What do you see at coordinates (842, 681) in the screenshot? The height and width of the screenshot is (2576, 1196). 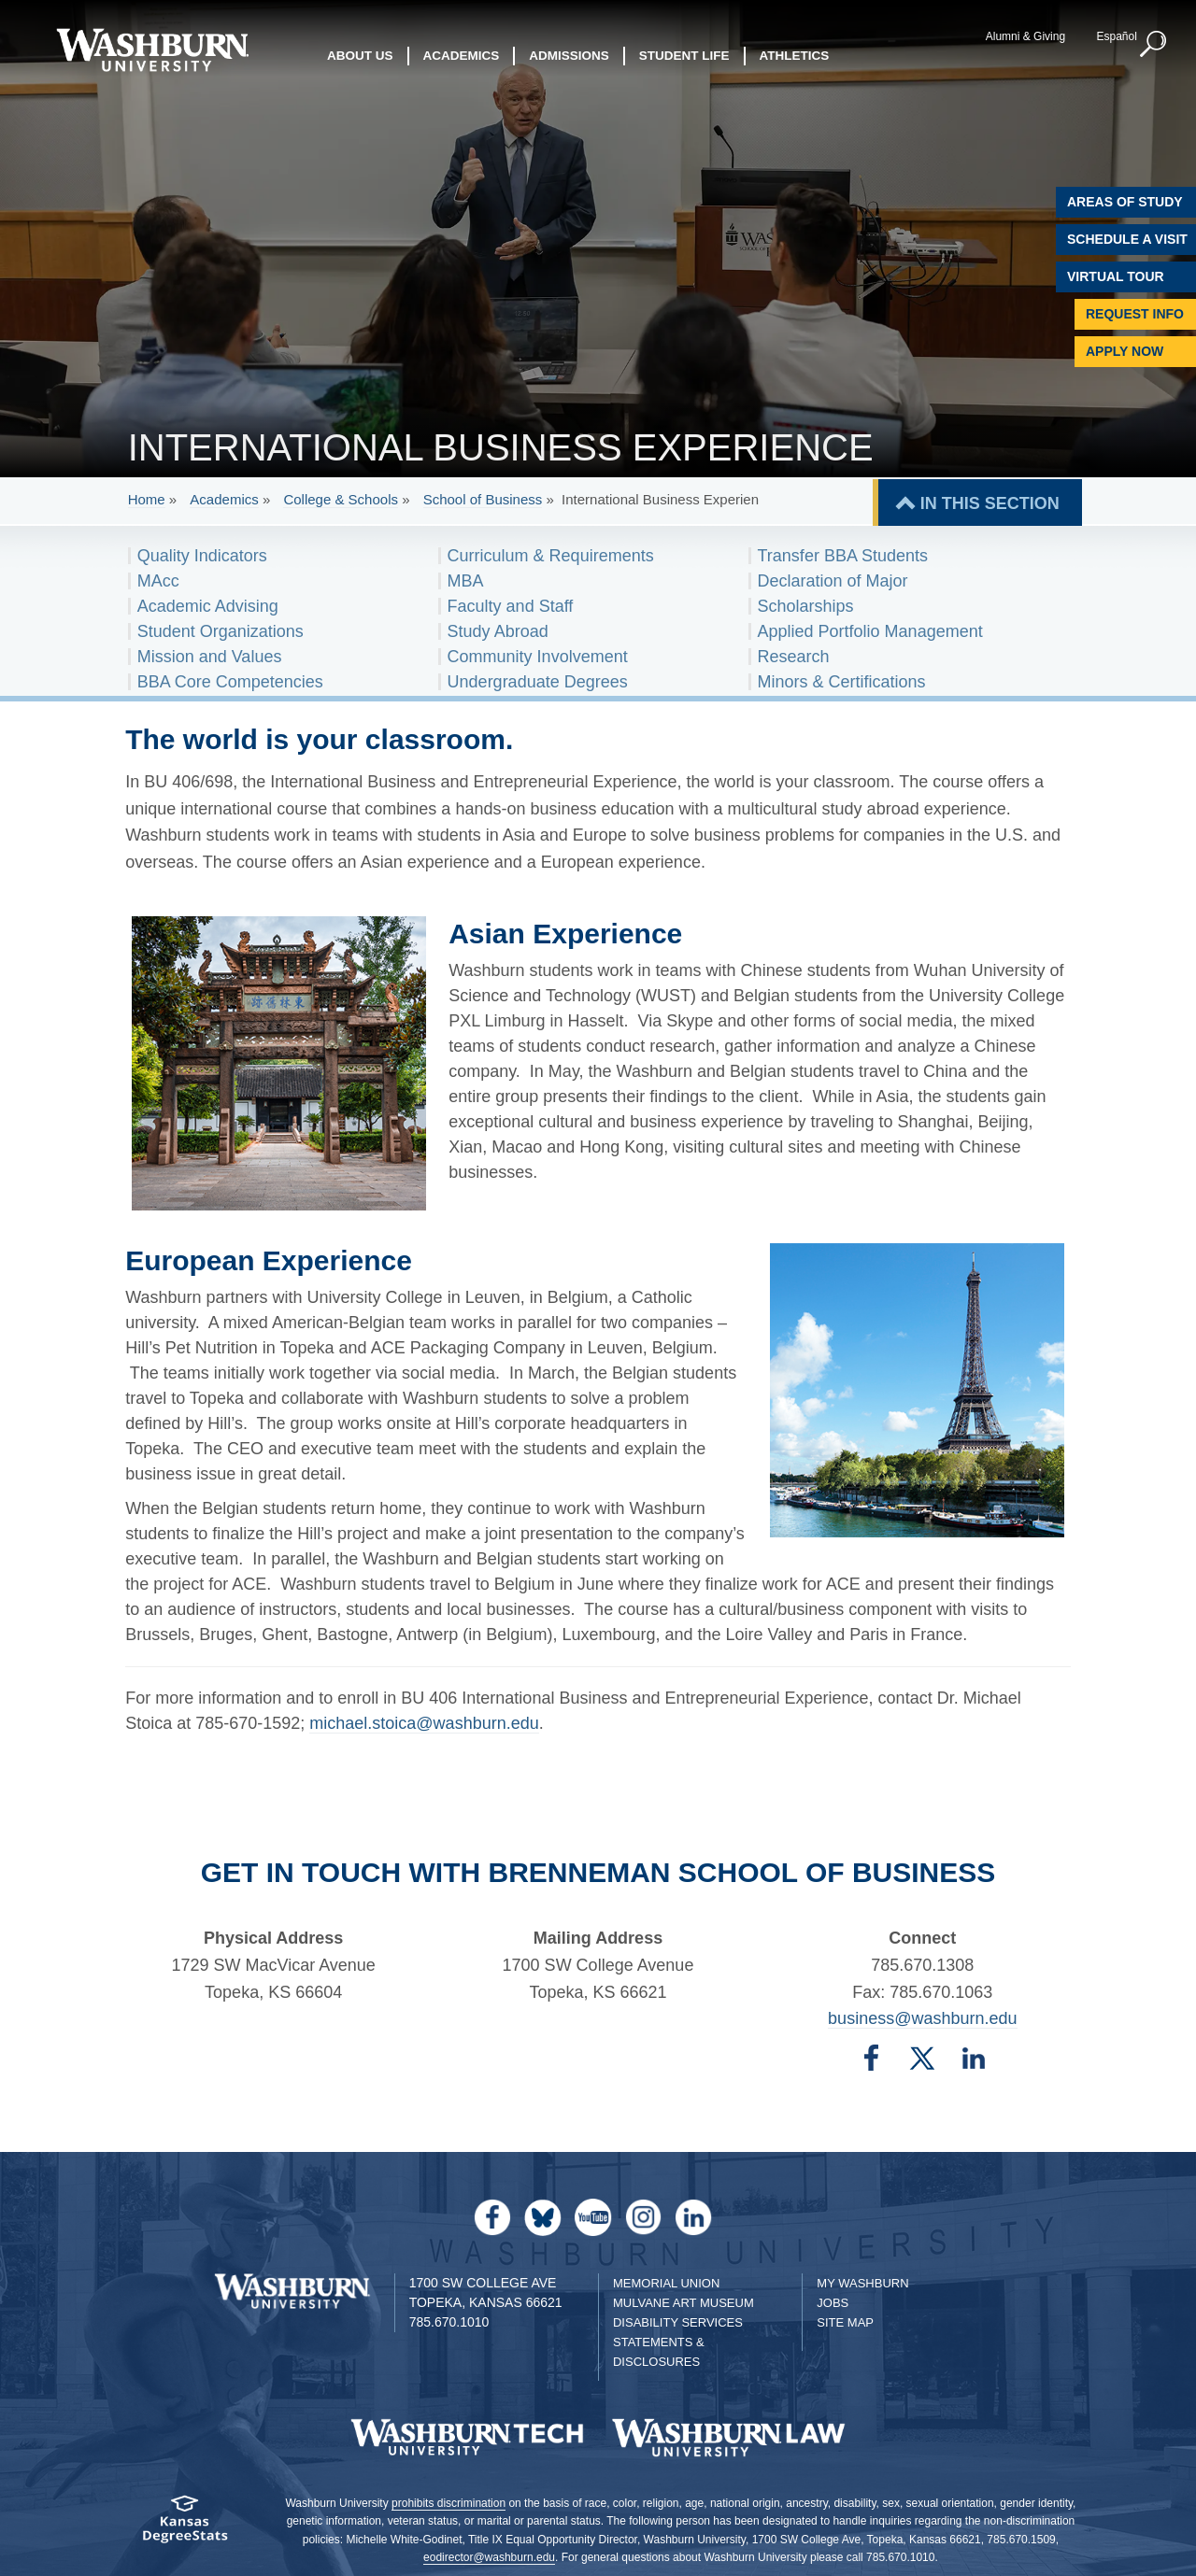 I see `Minors & Certifications` at bounding box center [842, 681].